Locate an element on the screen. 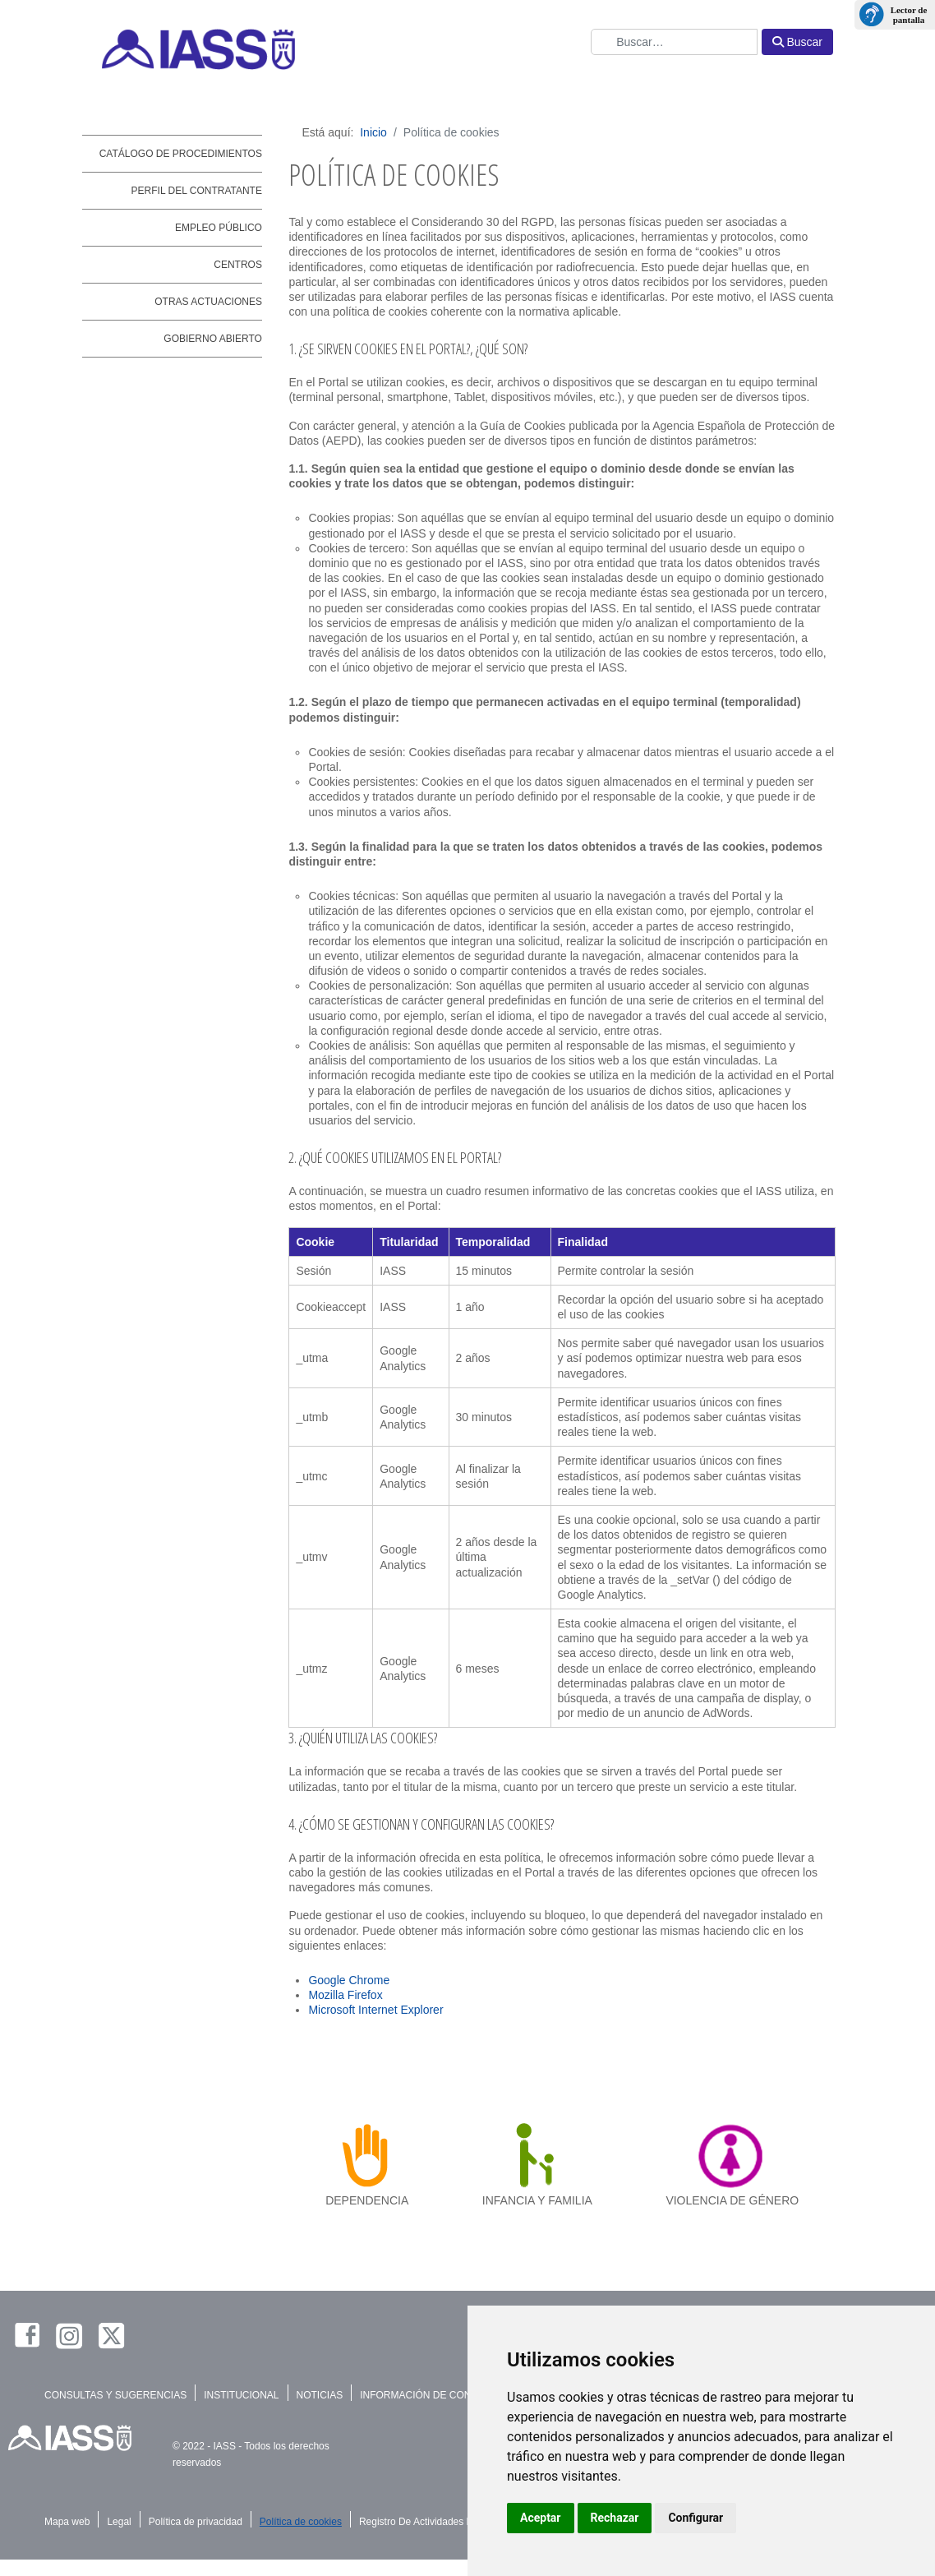  Rechazar [button] is located at coordinates (615, 2517).